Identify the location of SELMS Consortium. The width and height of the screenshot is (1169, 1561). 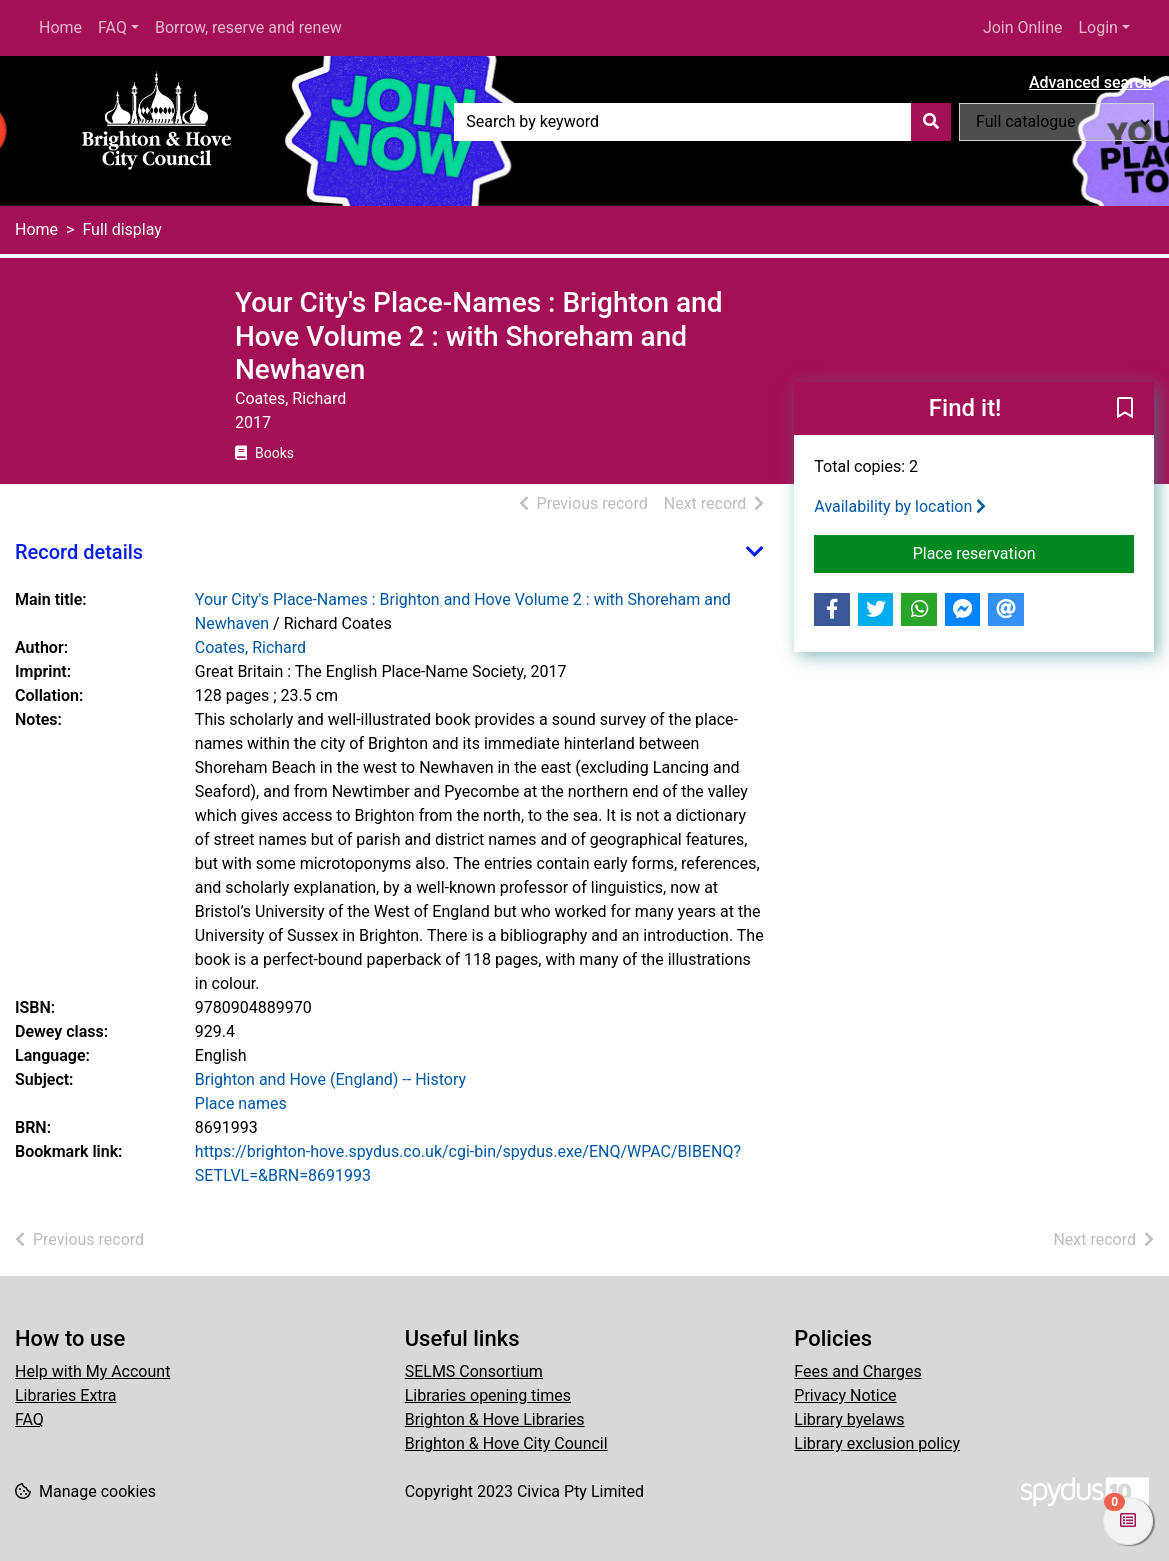
(474, 1371).